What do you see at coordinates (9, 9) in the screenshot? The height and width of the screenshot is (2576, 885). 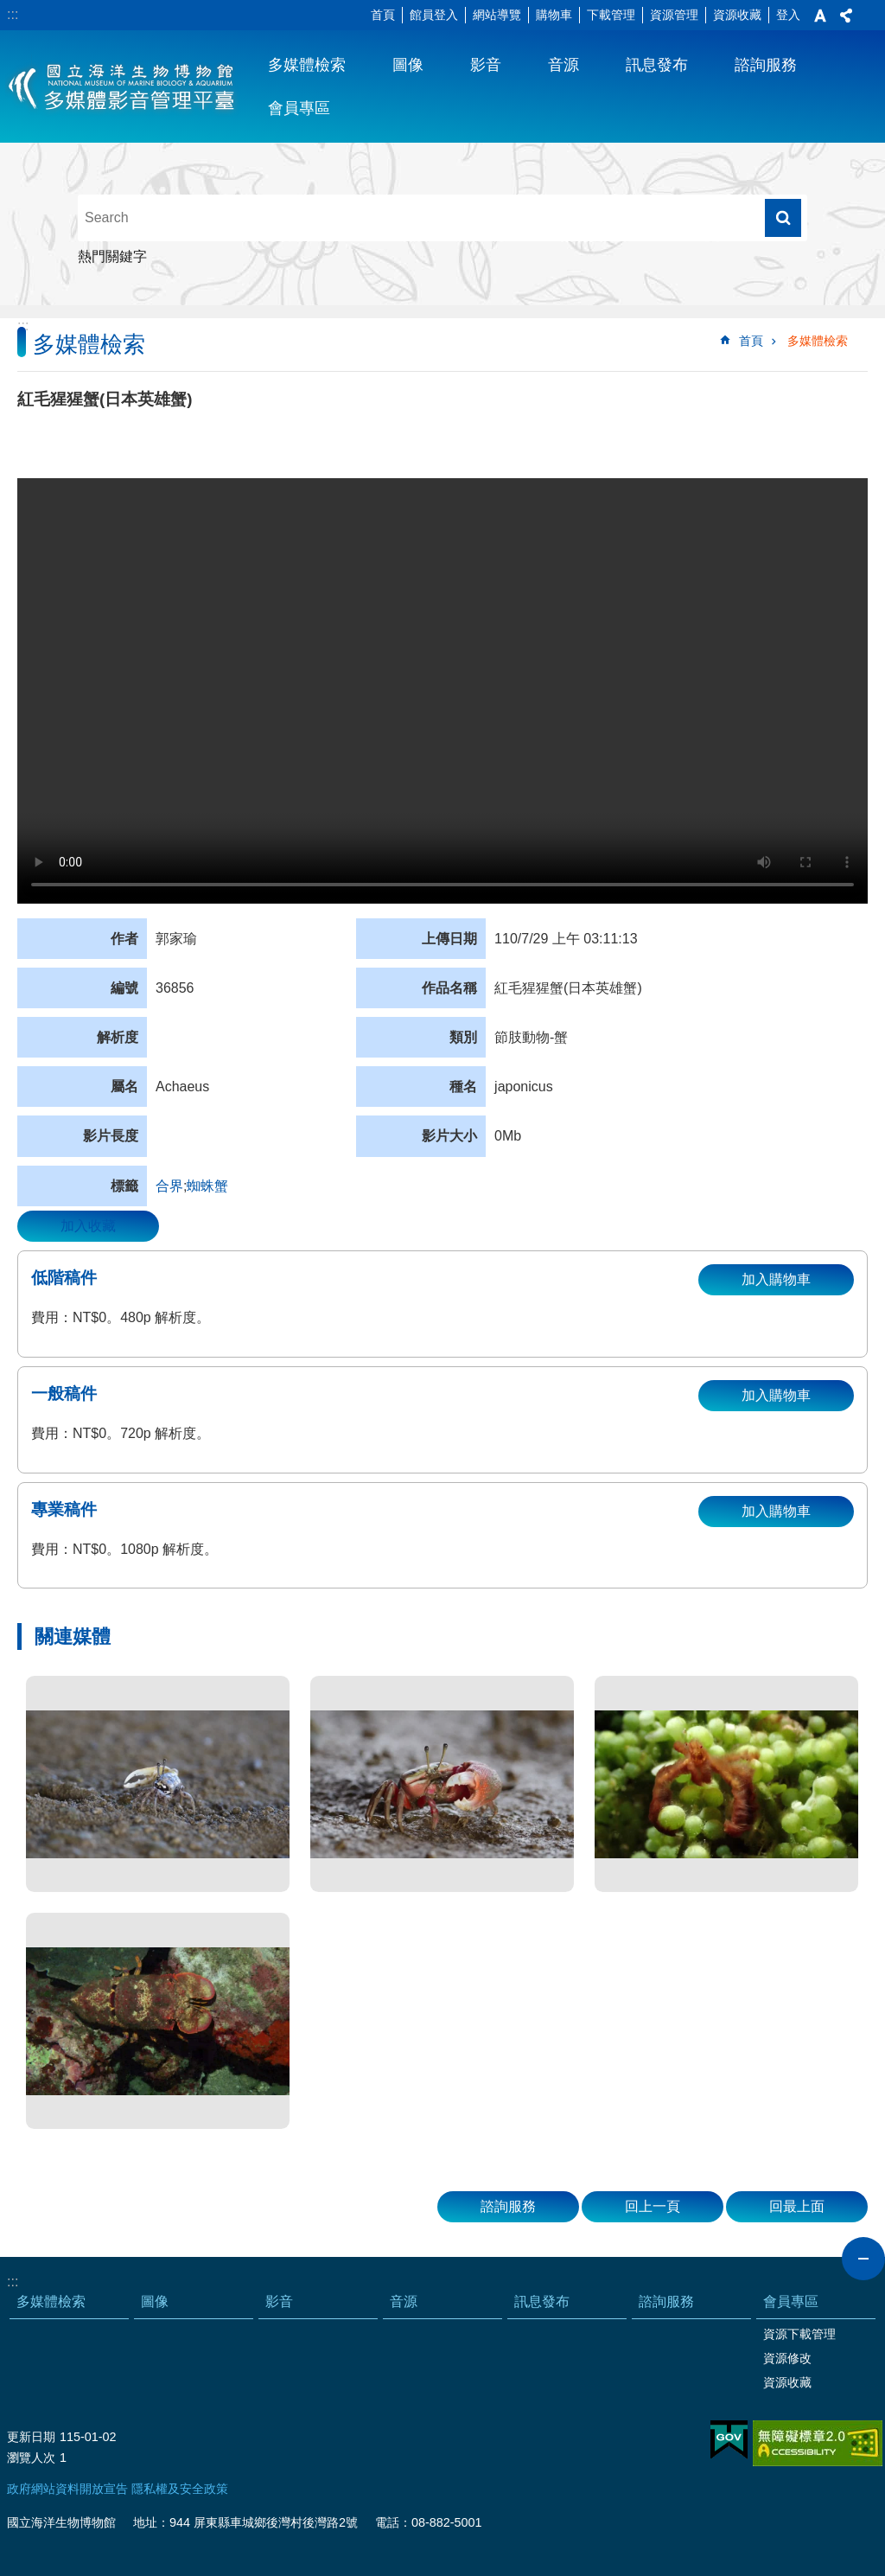 I see `跳到主要內容區塊` at bounding box center [9, 9].